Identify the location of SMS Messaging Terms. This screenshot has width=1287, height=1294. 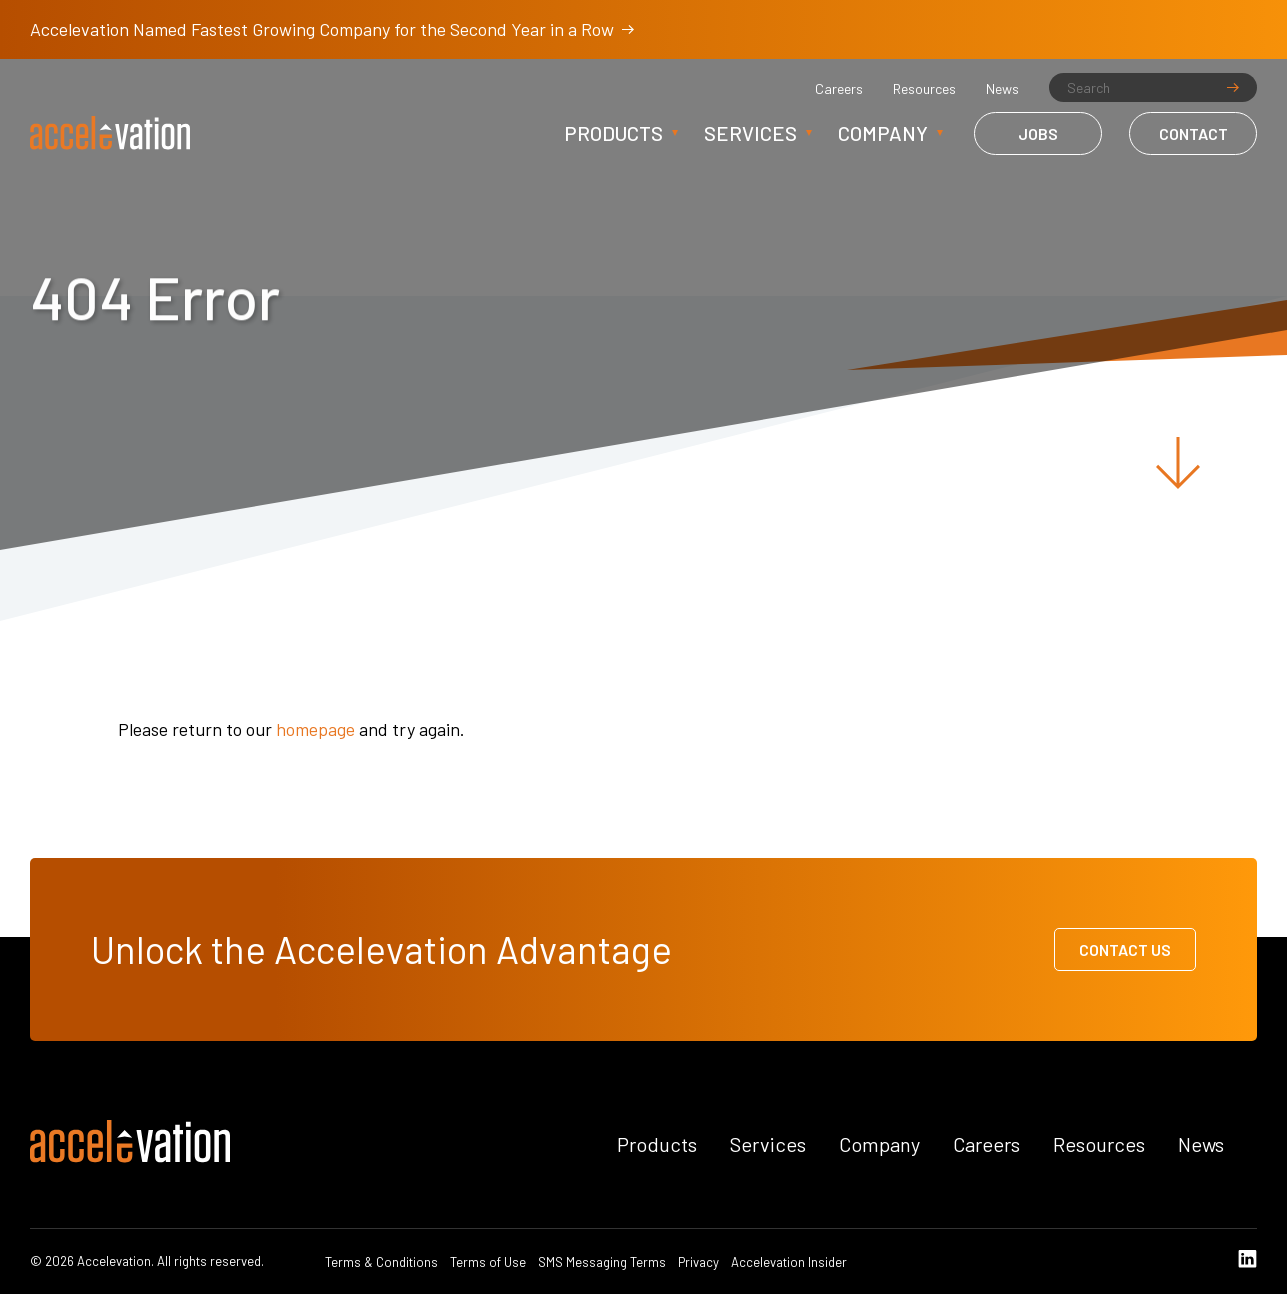
(602, 1262).